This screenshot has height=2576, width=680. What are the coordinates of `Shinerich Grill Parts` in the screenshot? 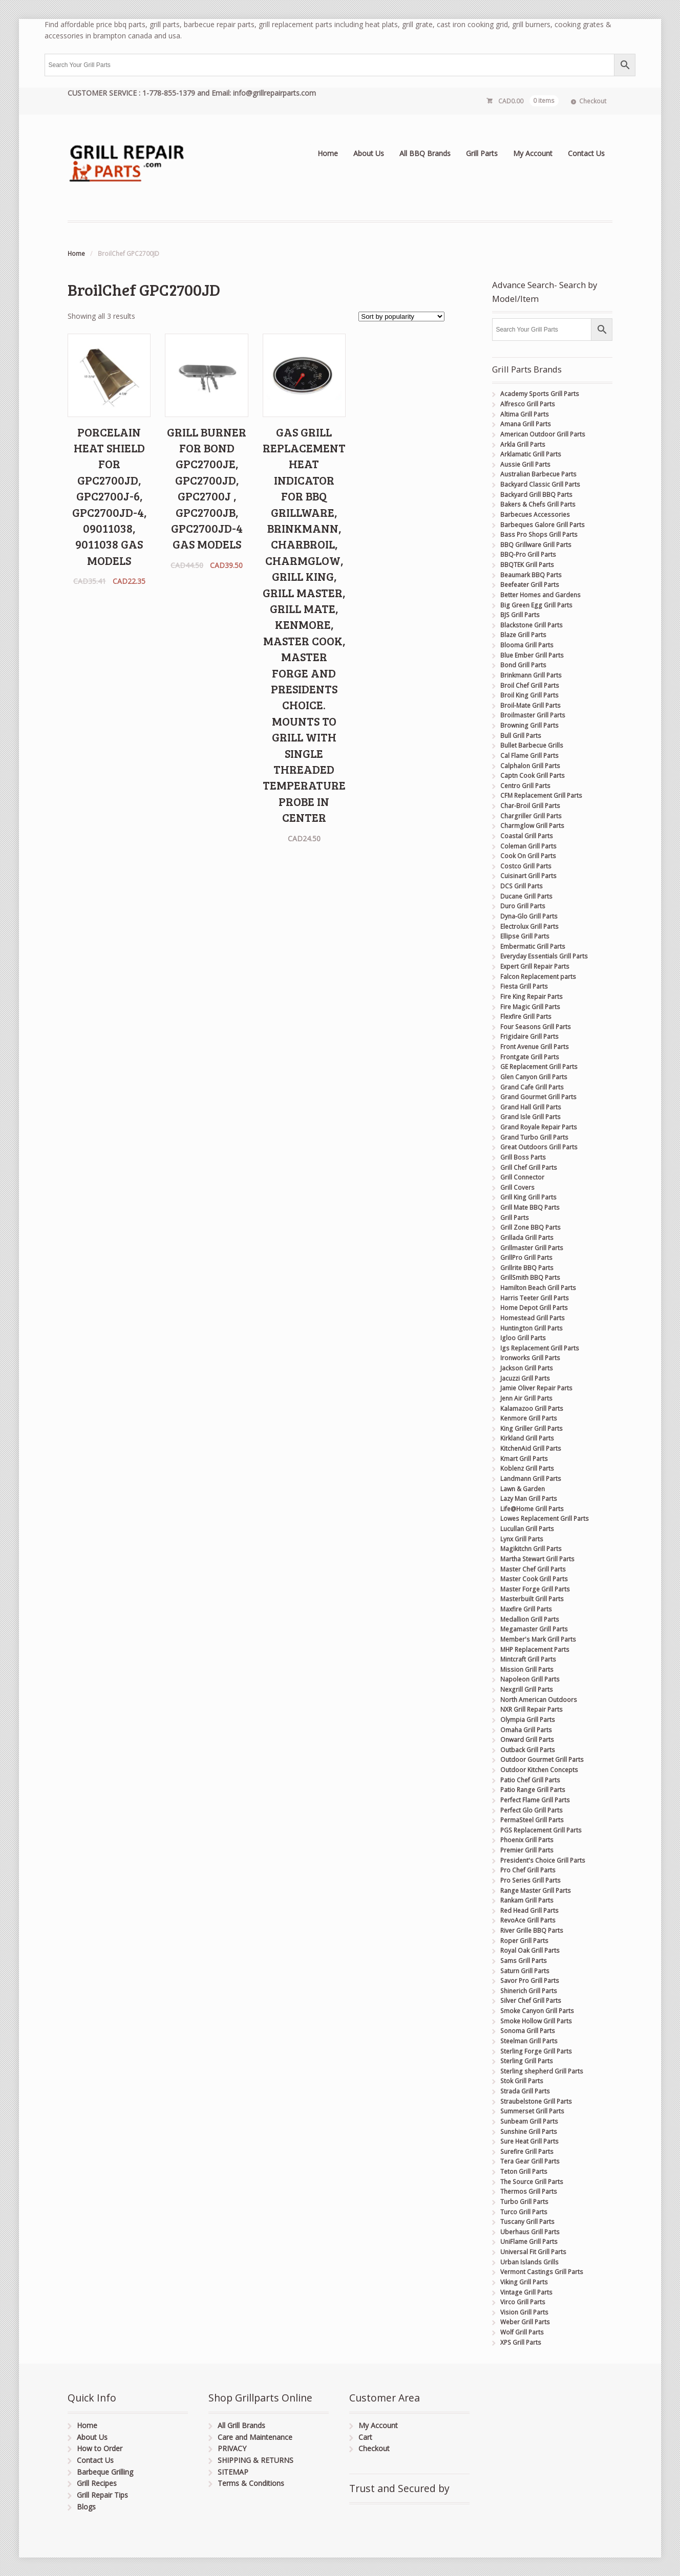 It's located at (528, 1990).